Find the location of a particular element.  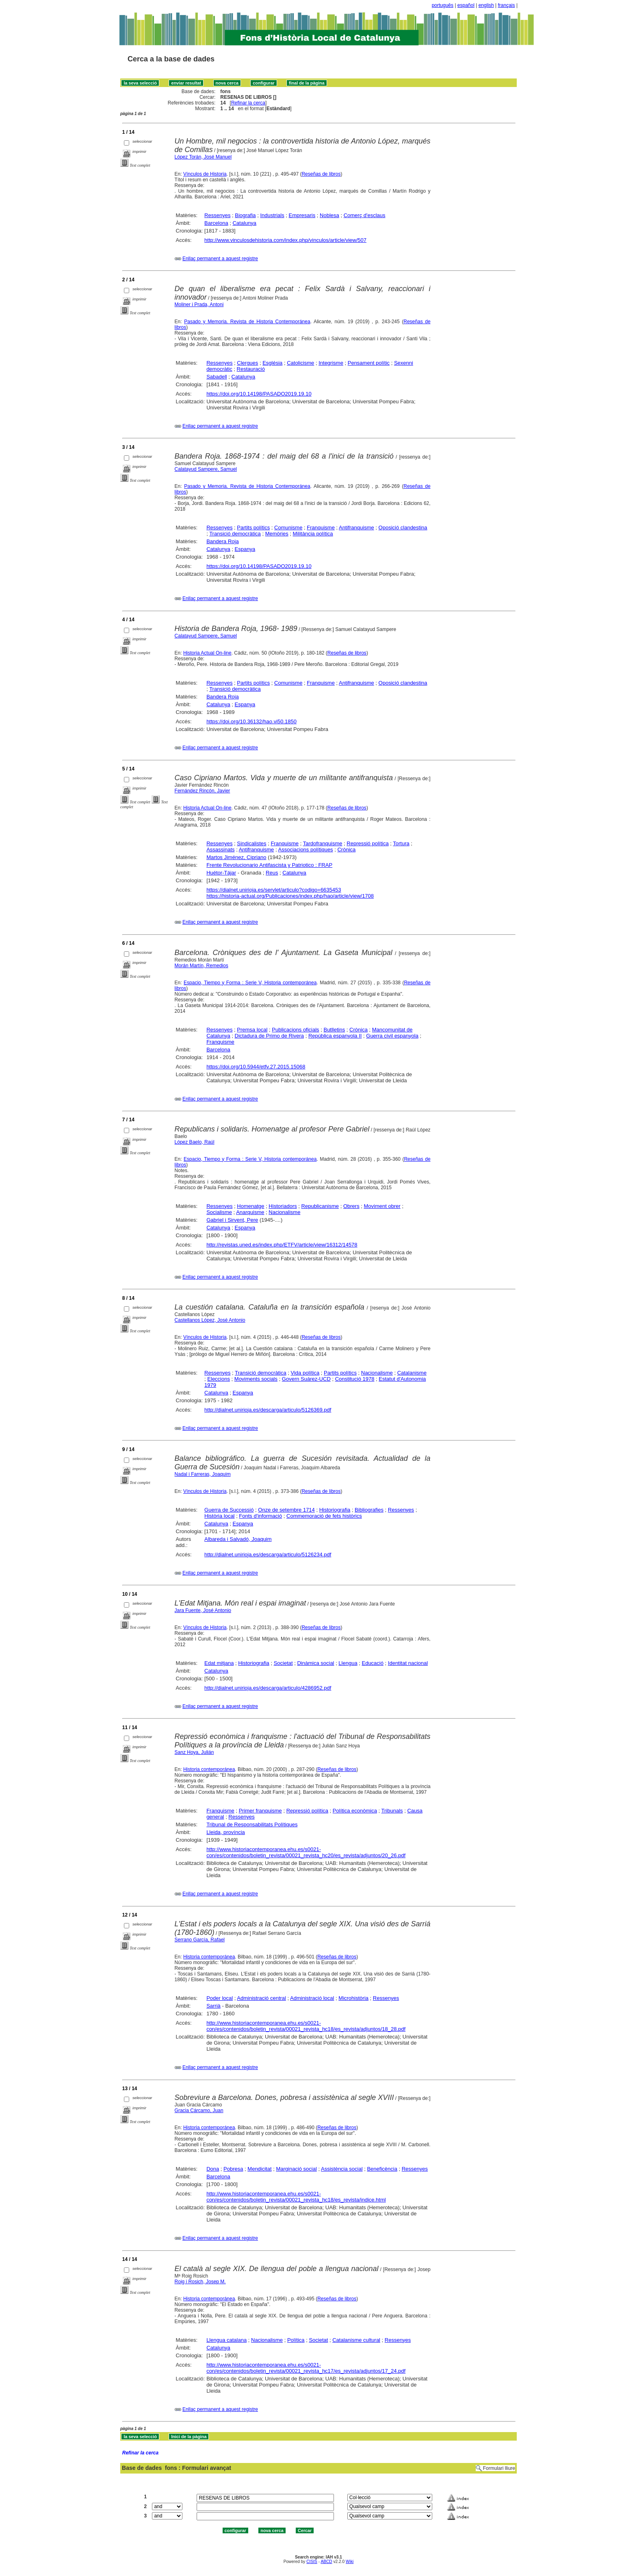

Dictadura de Primo de Rivera is located at coordinates (269, 1036).